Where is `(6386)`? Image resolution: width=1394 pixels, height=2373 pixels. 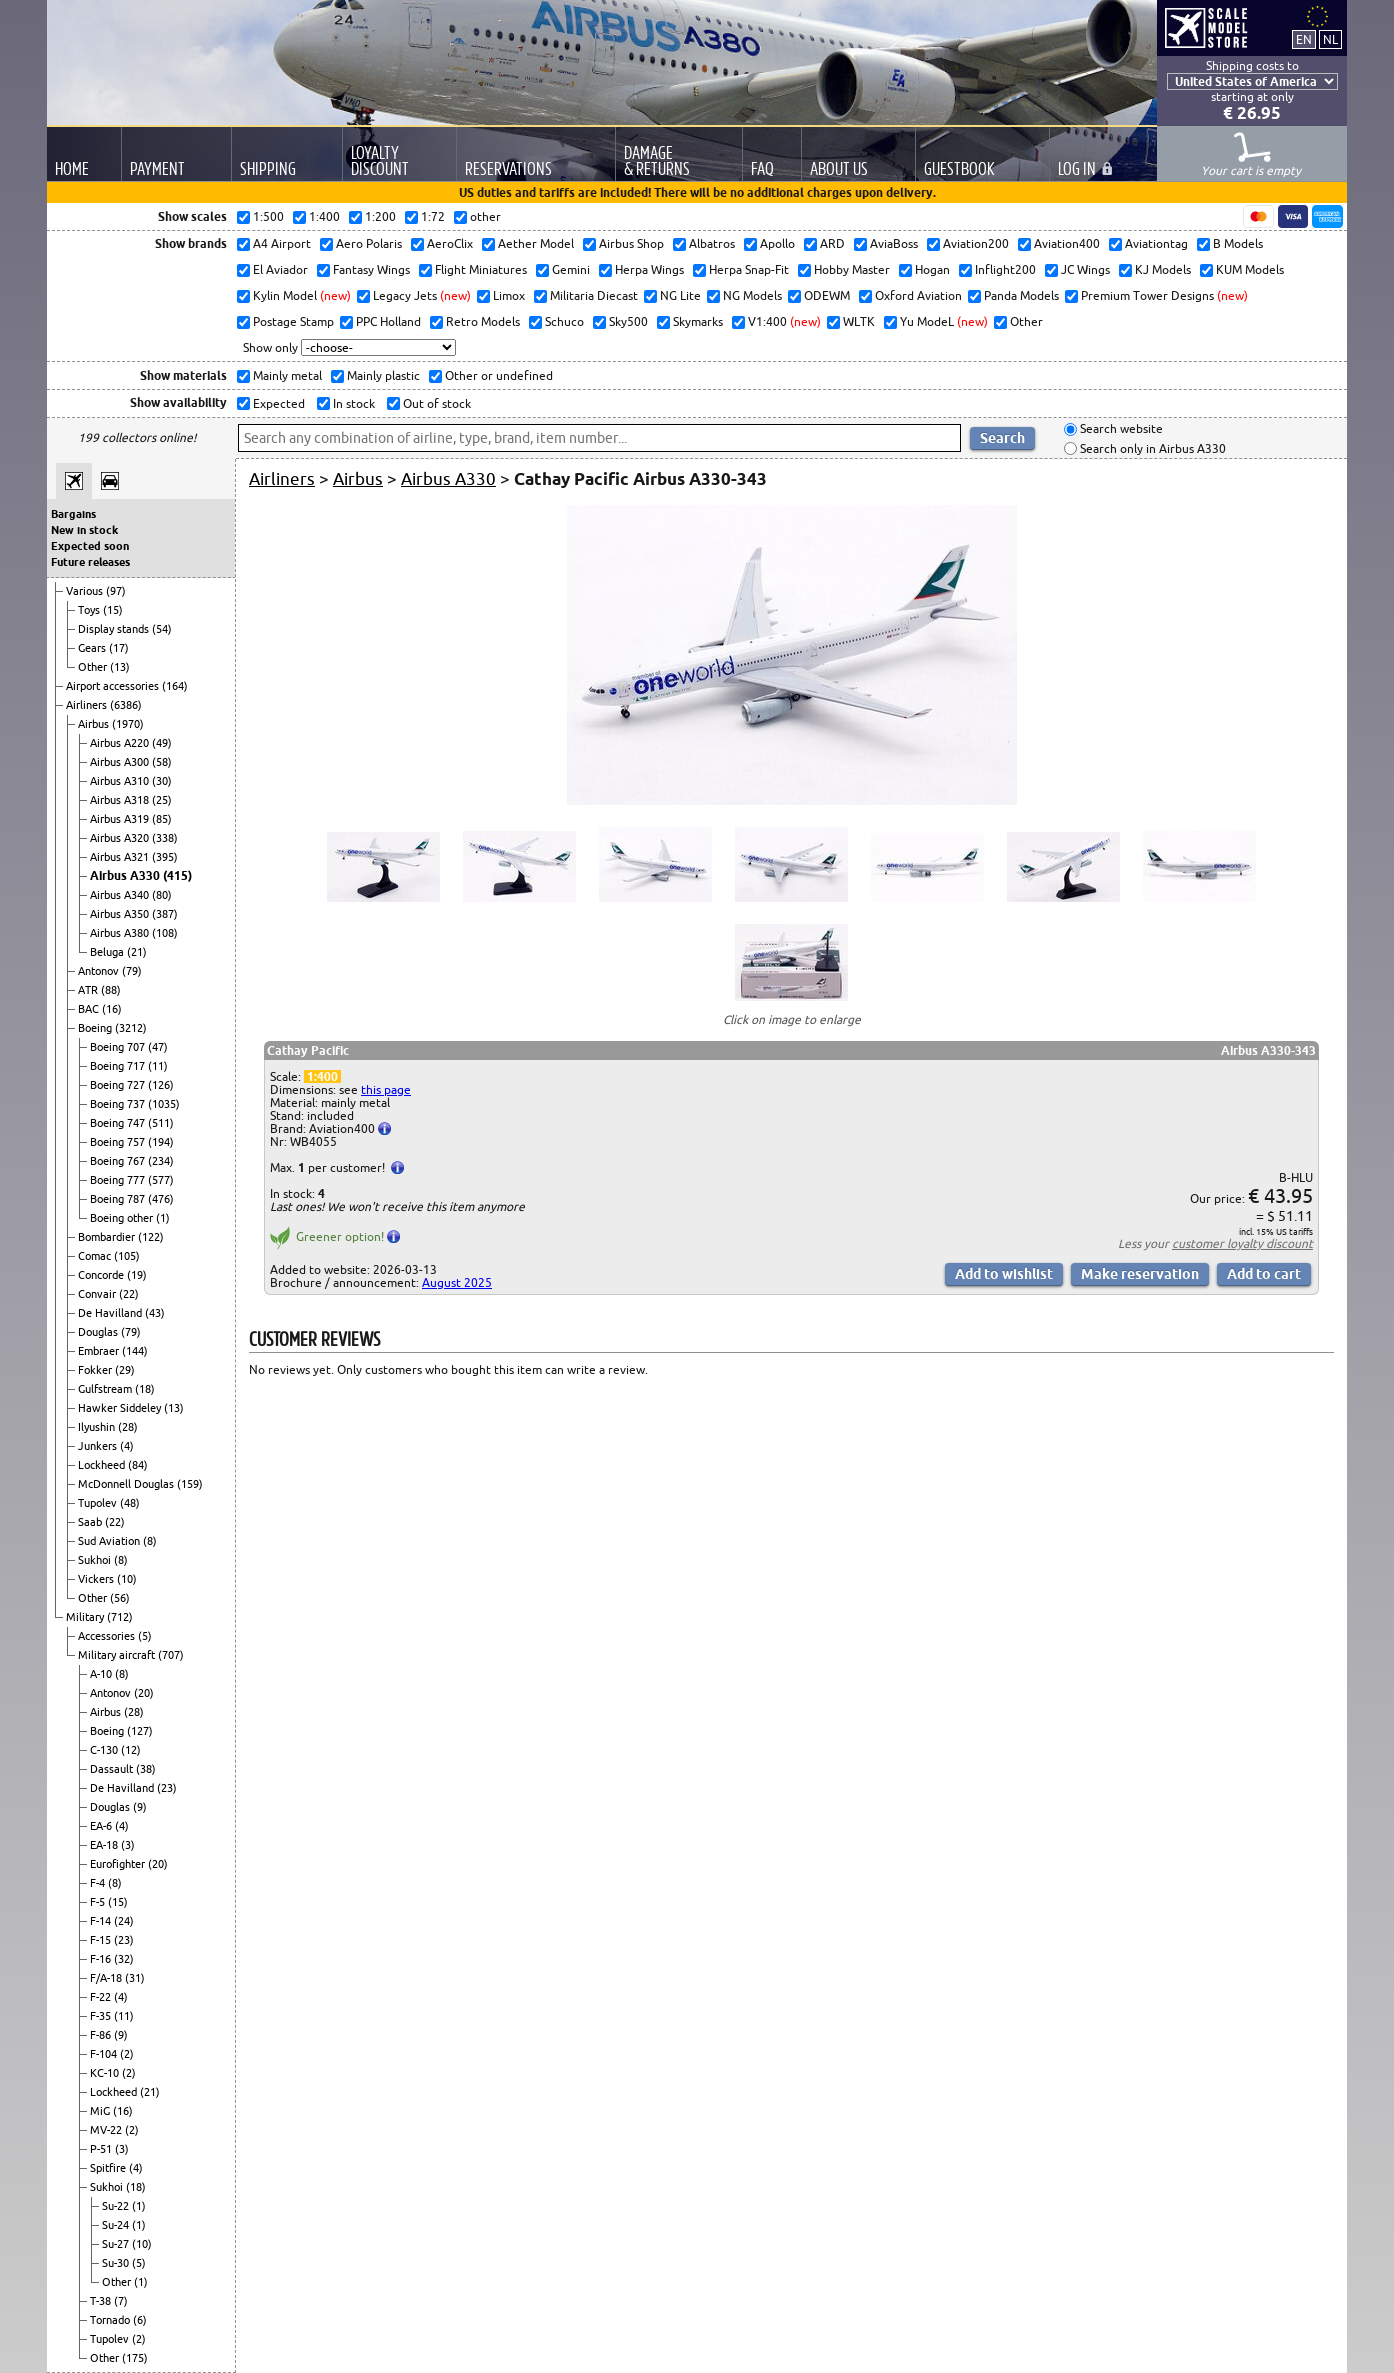 (6386) is located at coordinates (126, 705).